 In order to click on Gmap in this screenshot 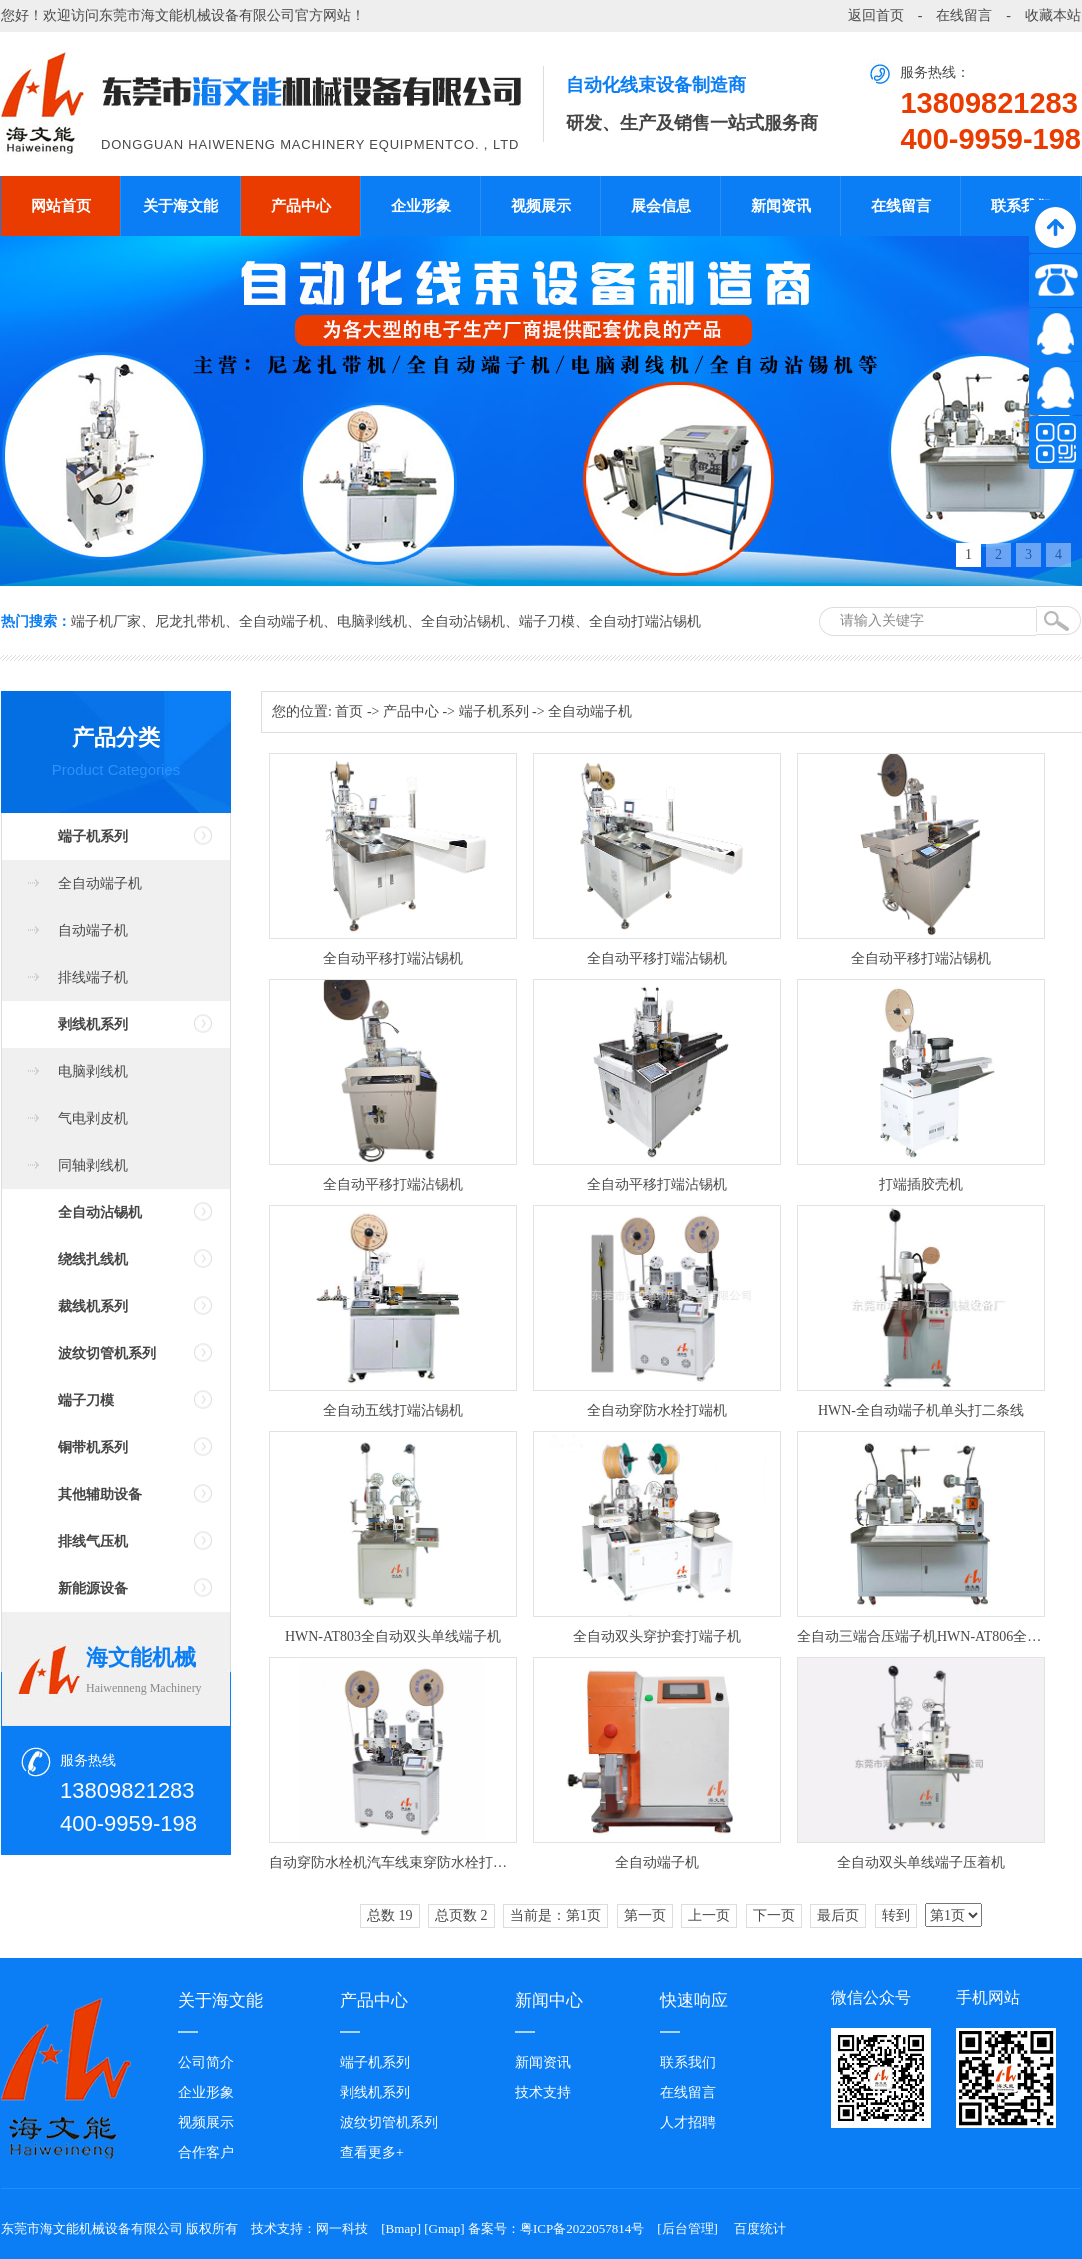, I will do `click(445, 2228)`.